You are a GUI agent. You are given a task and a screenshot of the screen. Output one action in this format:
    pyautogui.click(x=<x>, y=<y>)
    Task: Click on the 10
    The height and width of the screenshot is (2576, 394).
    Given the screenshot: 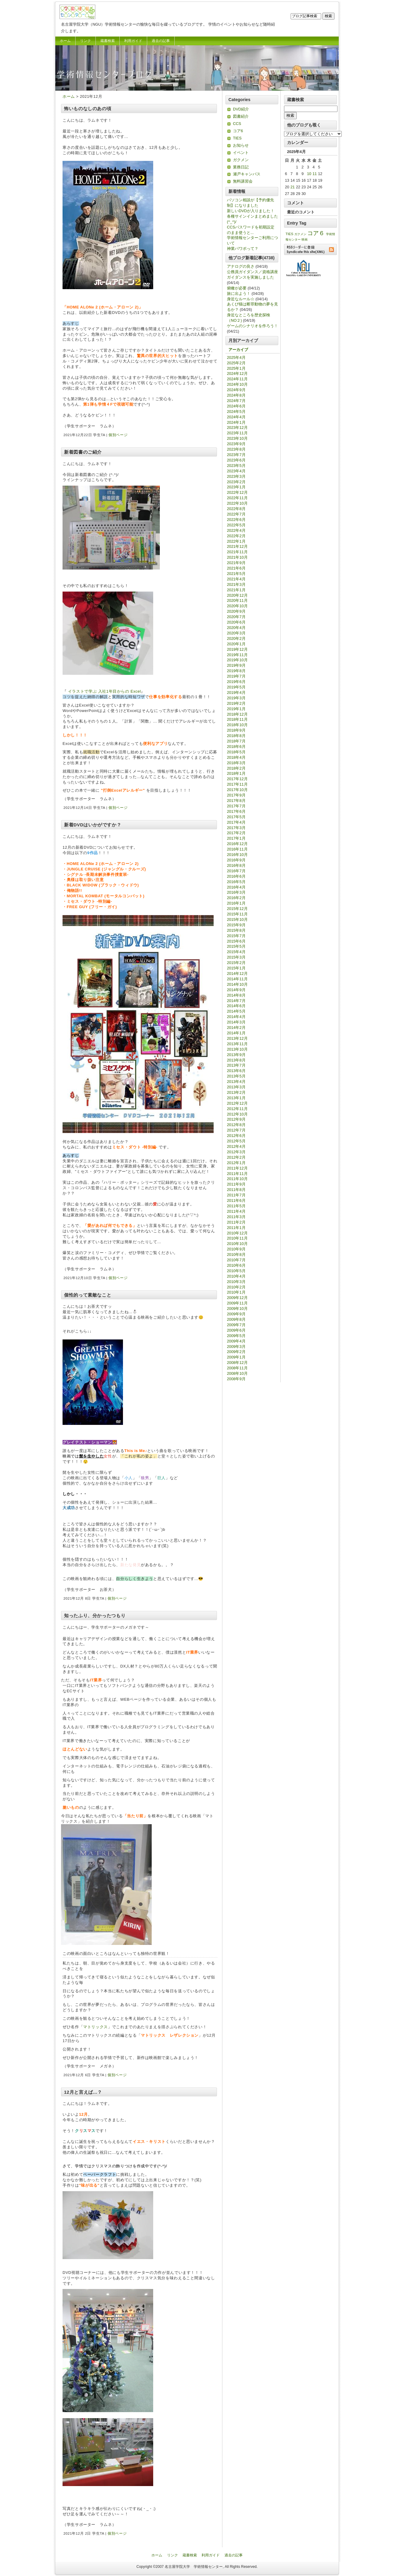 What is the action you would take?
    pyautogui.click(x=309, y=173)
    